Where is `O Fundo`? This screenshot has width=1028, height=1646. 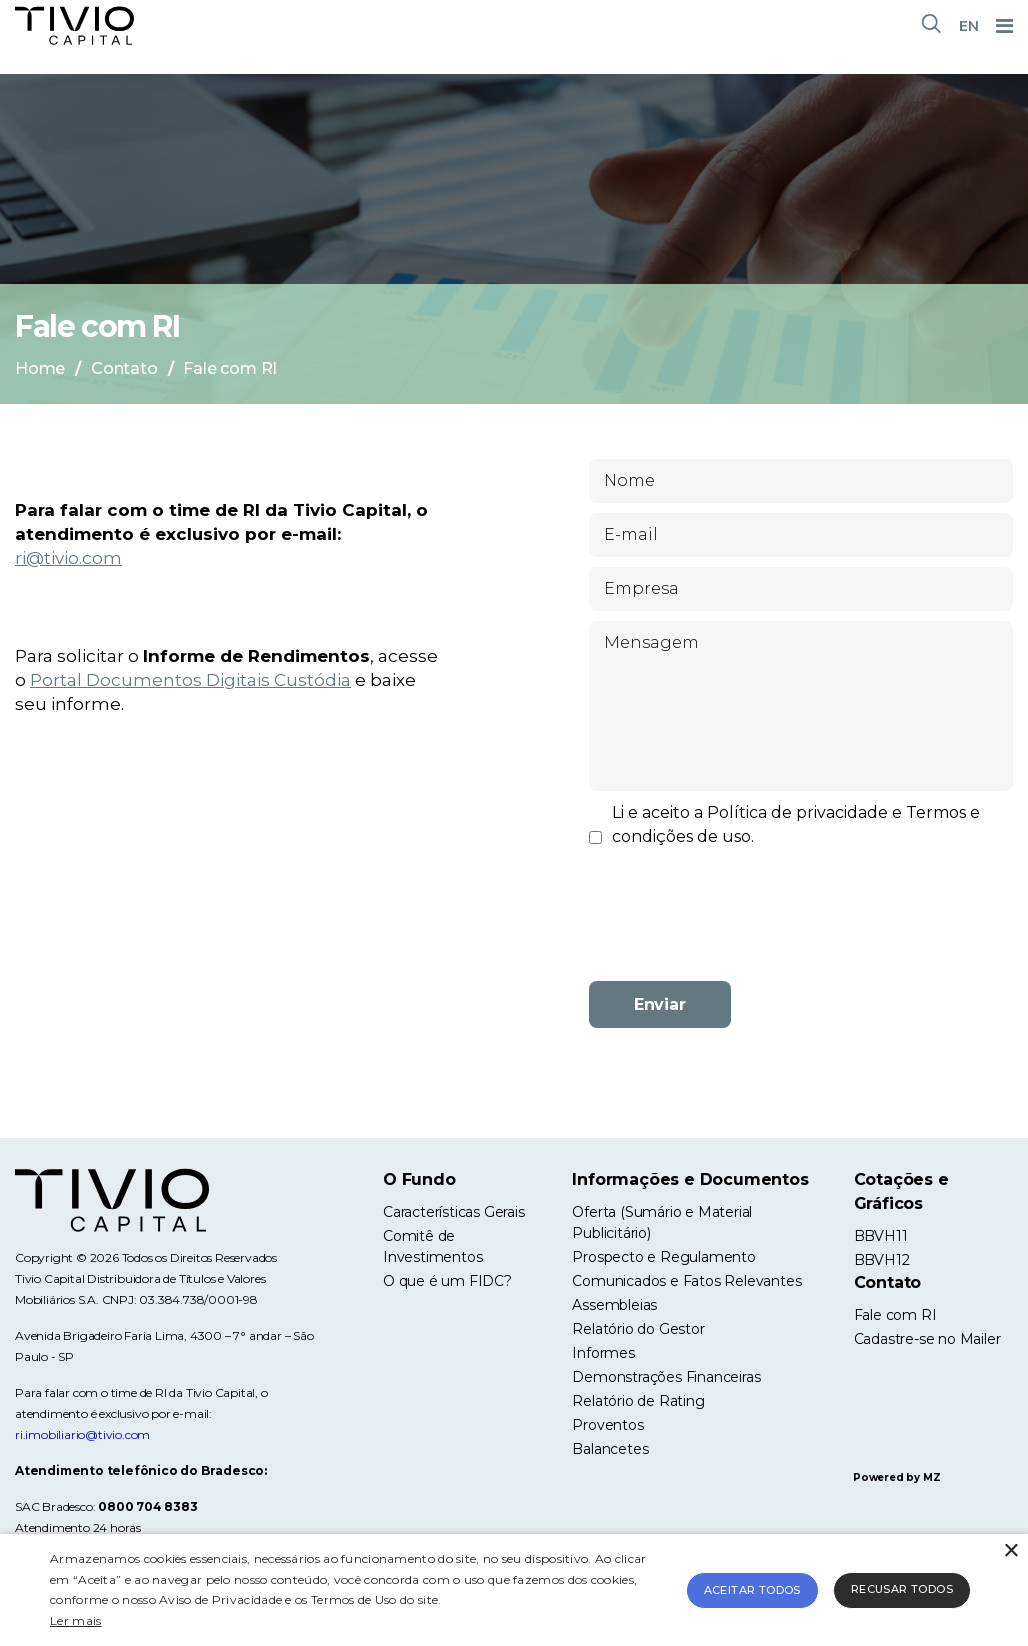 O Fundo is located at coordinates (419, 1179).